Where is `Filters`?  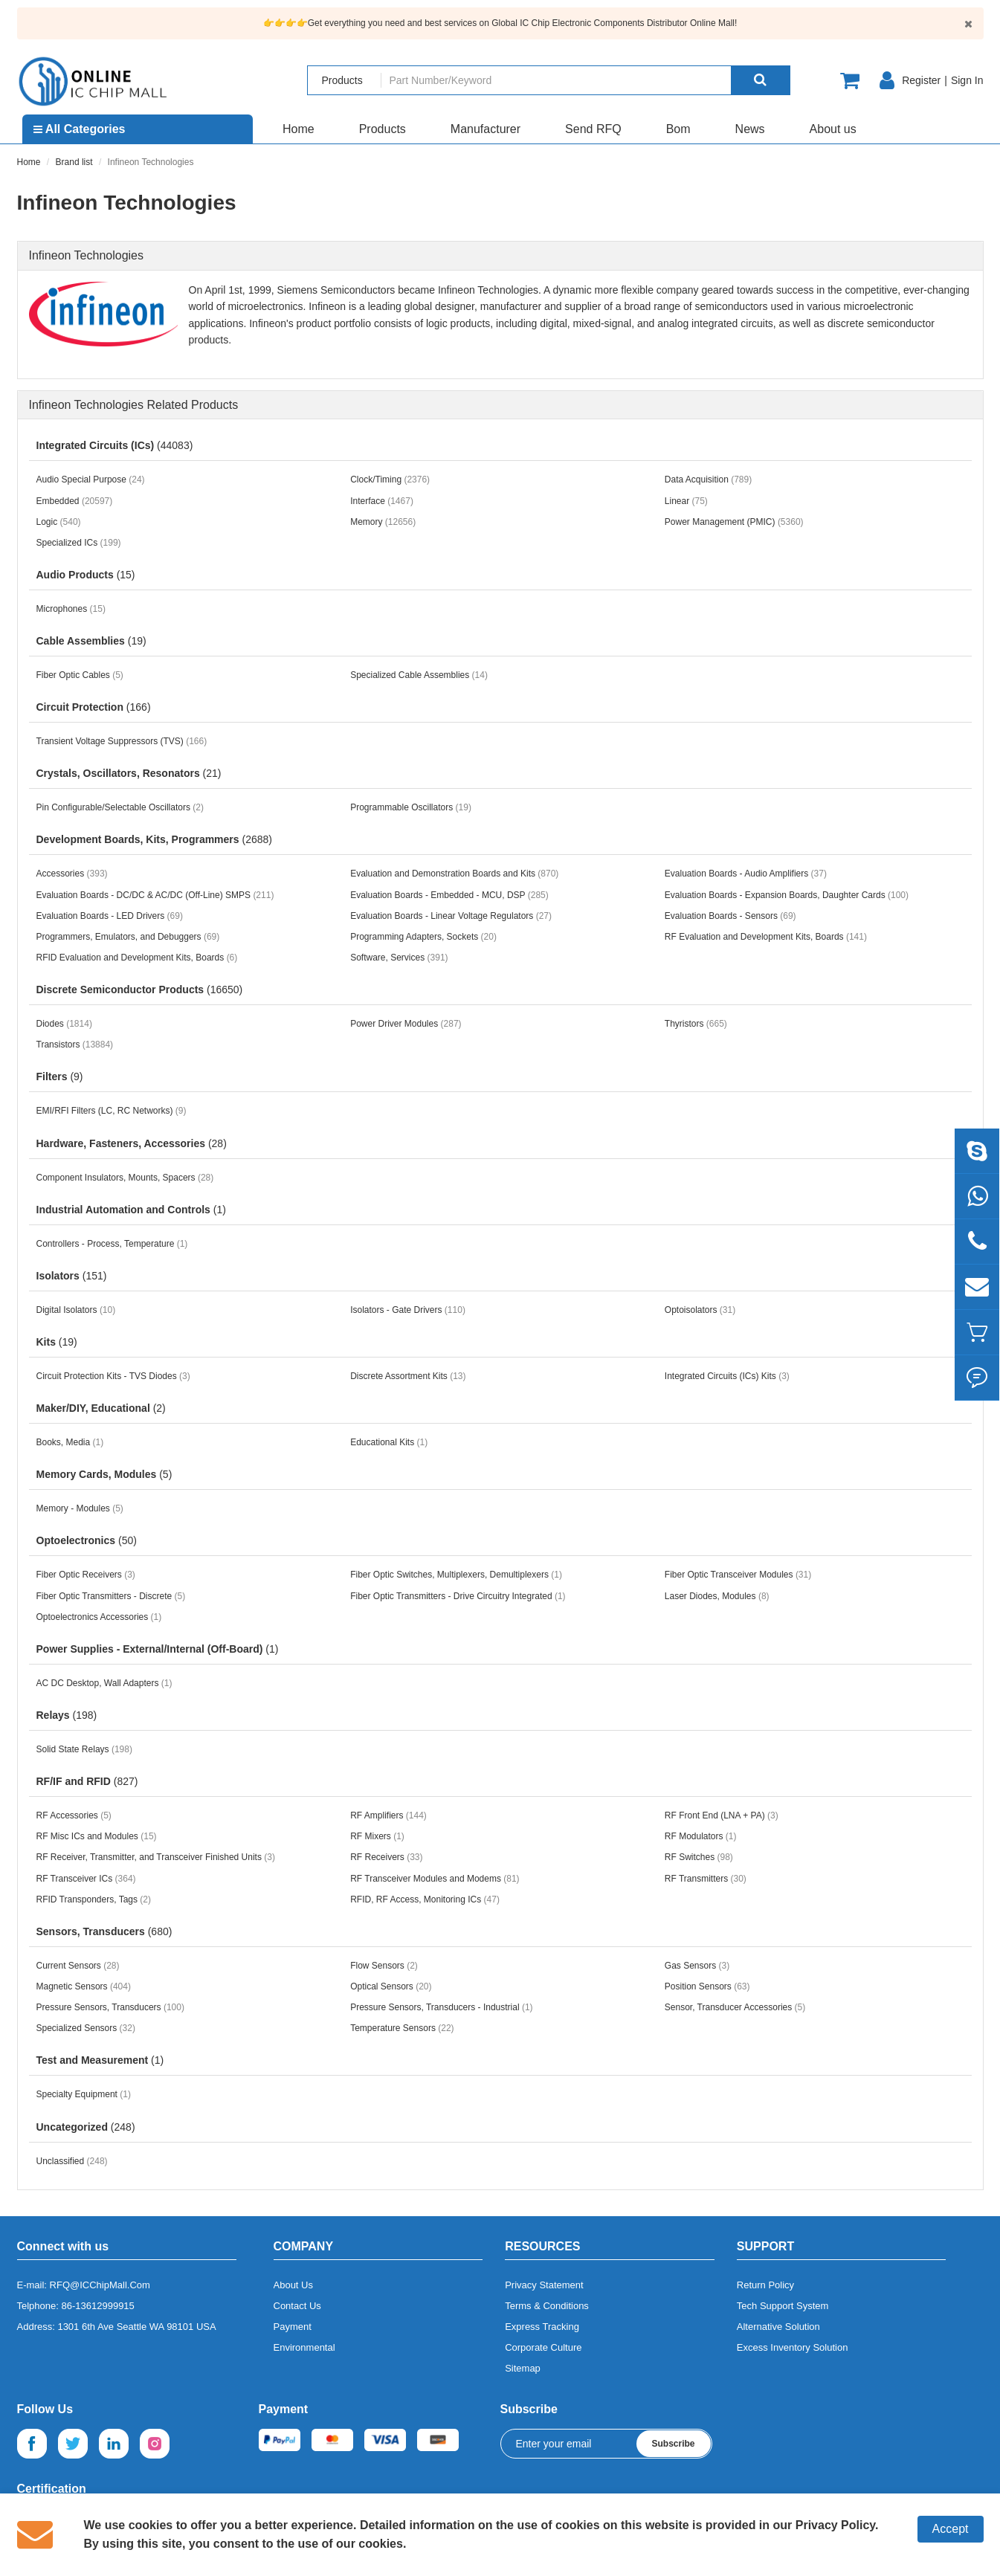 Filters is located at coordinates (59, 1076).